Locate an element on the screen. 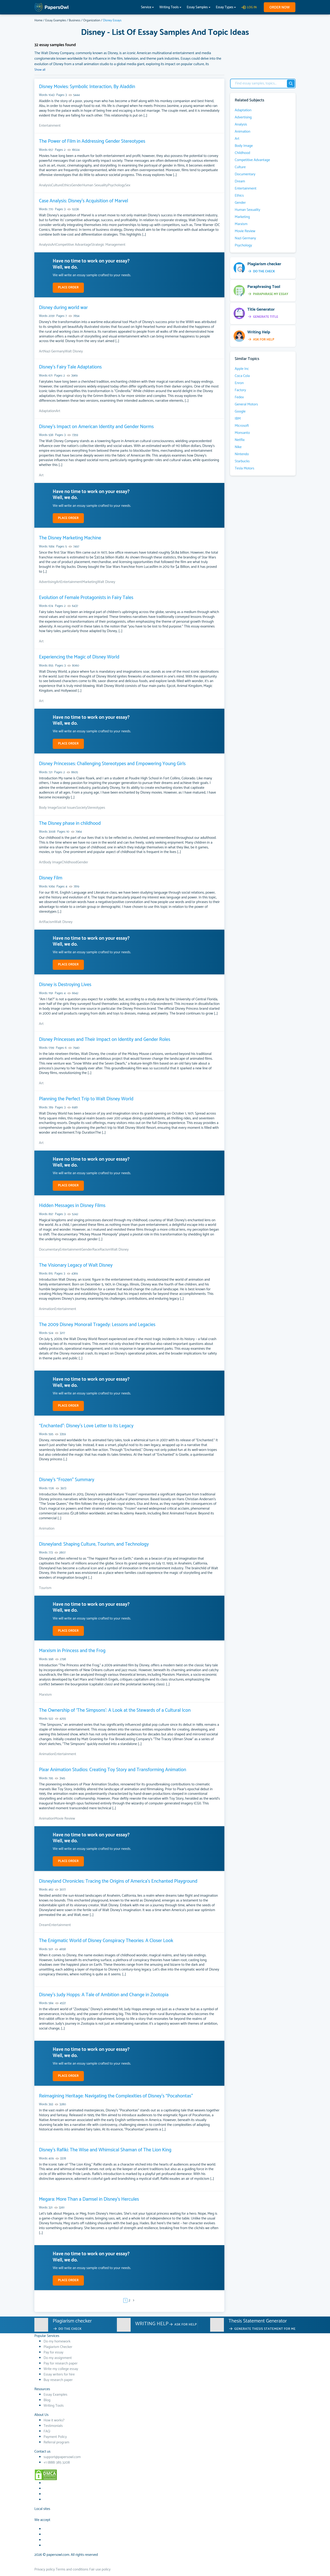 Image resolution: width=330 pixels, height=2576 pixels. Business is located at coordinates (74, 20).